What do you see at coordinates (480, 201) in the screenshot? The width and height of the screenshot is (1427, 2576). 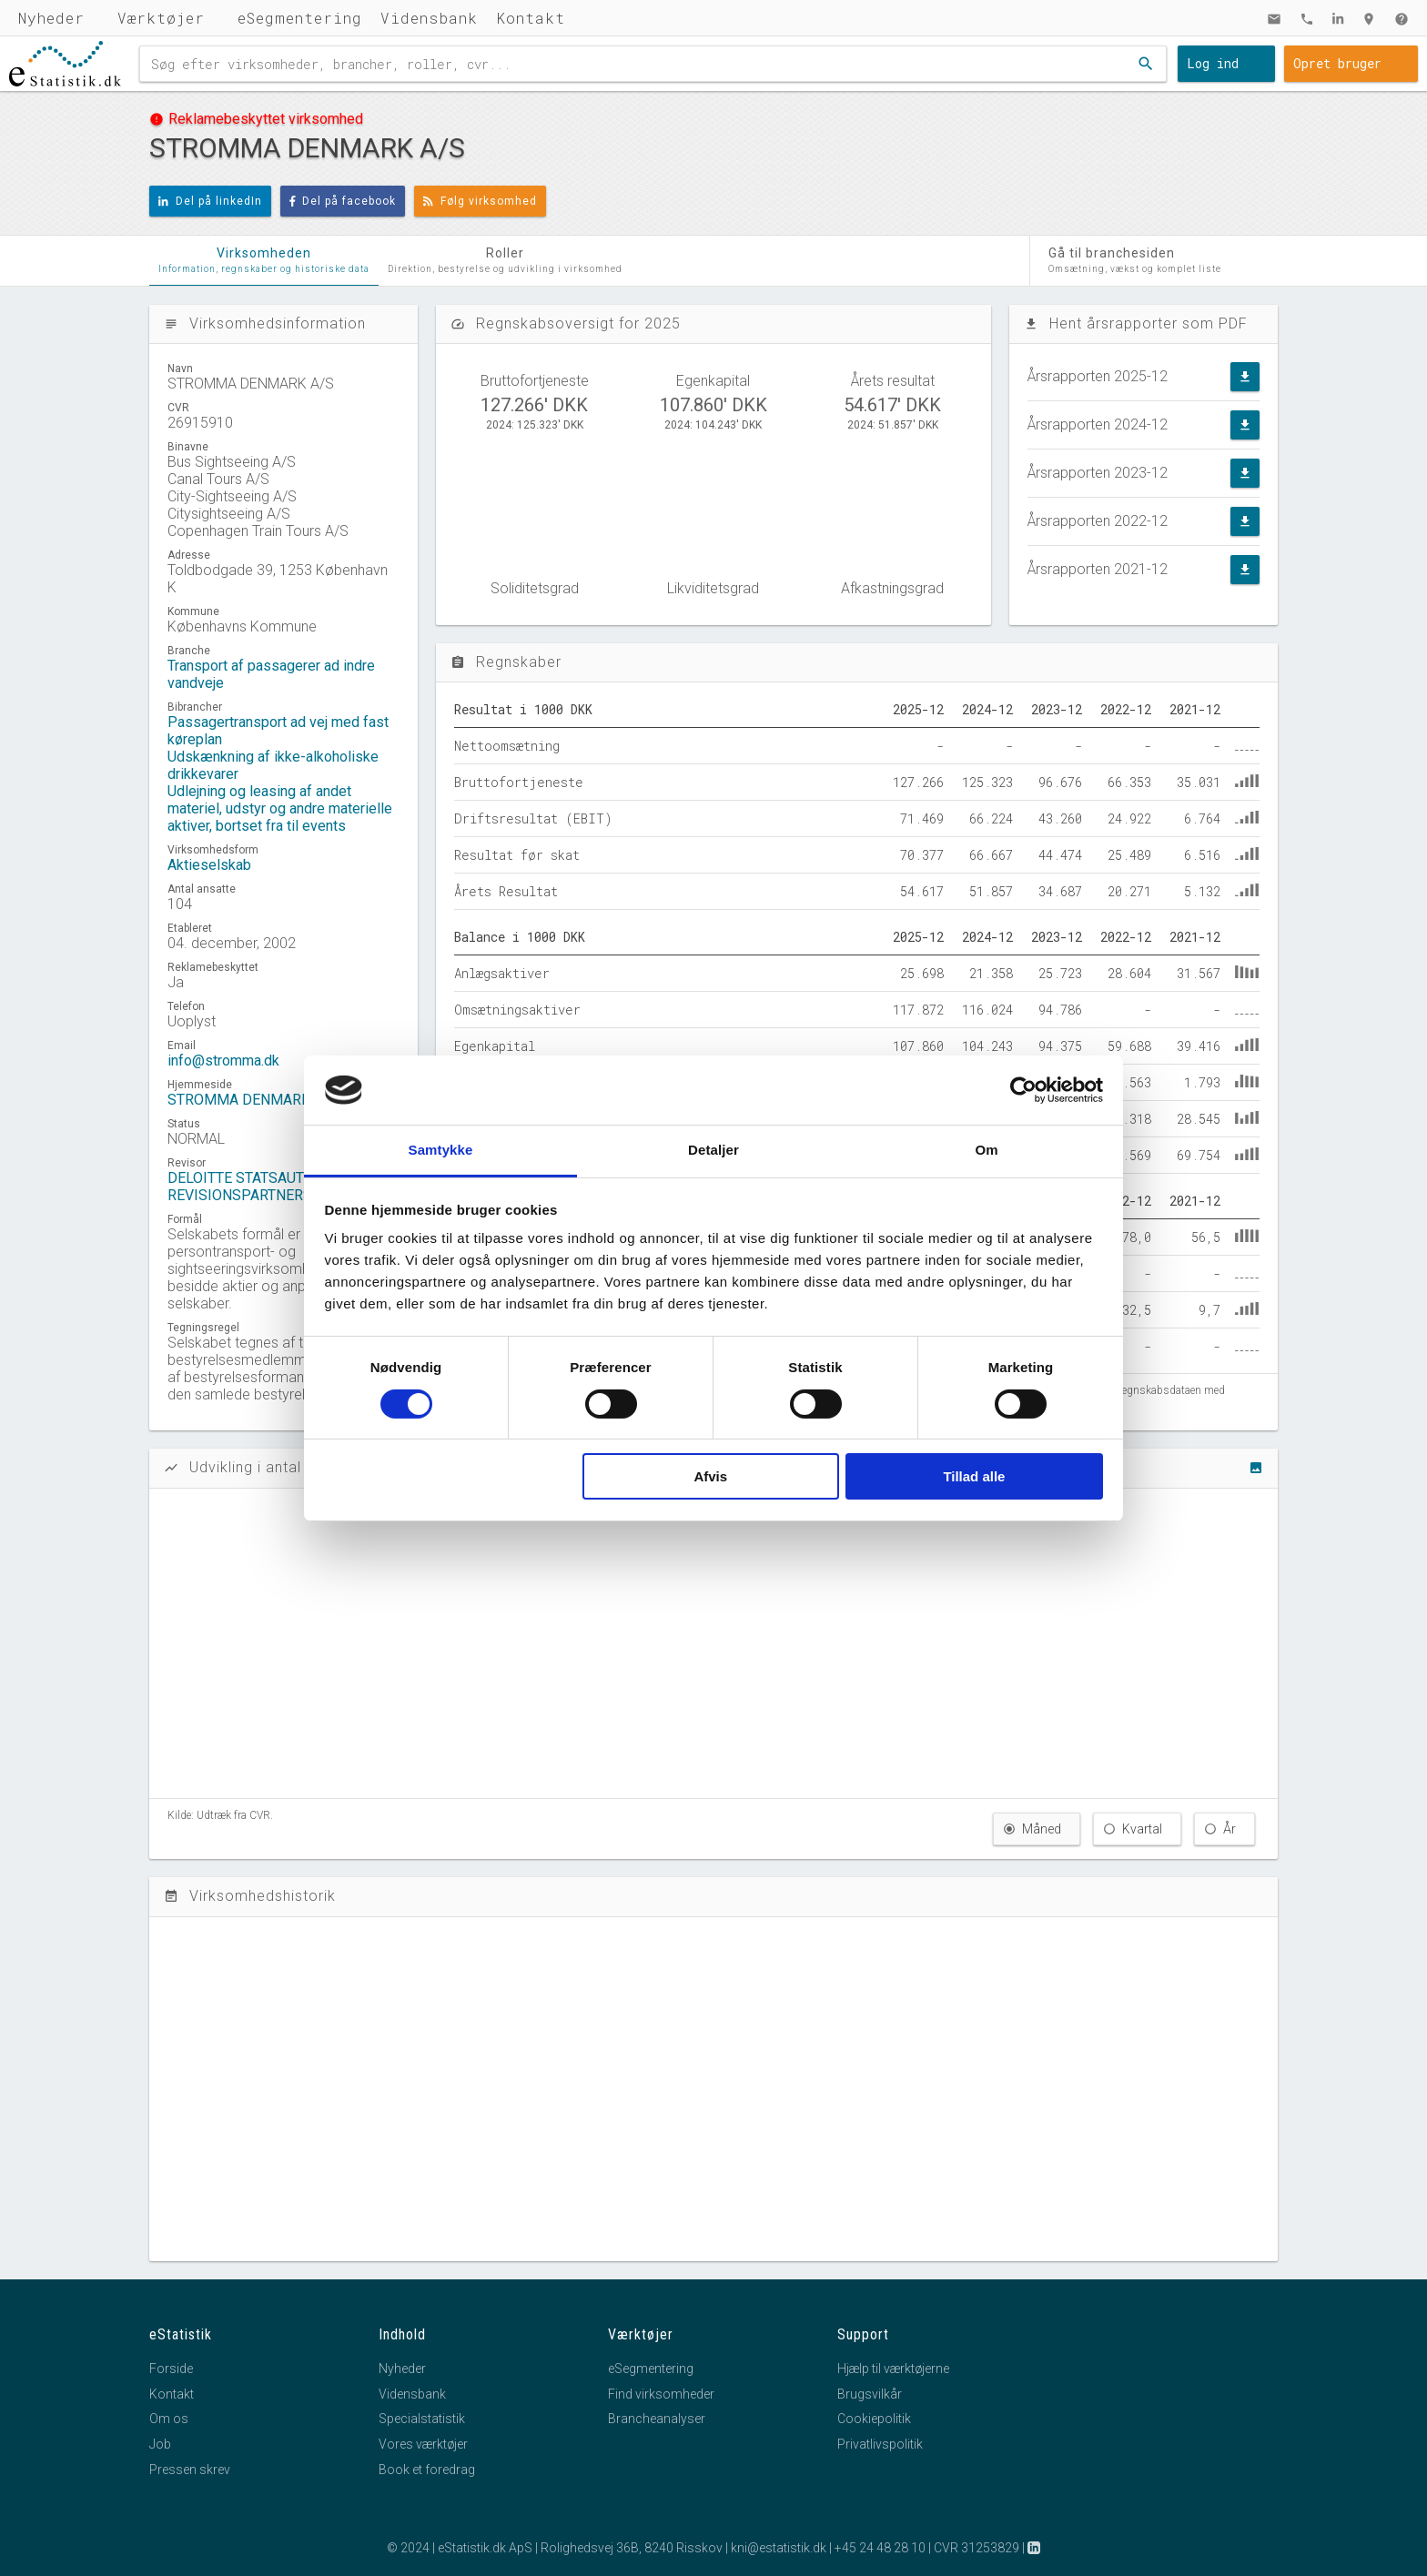 I see `Følg virksomhed` at bounding box center [480, 201].